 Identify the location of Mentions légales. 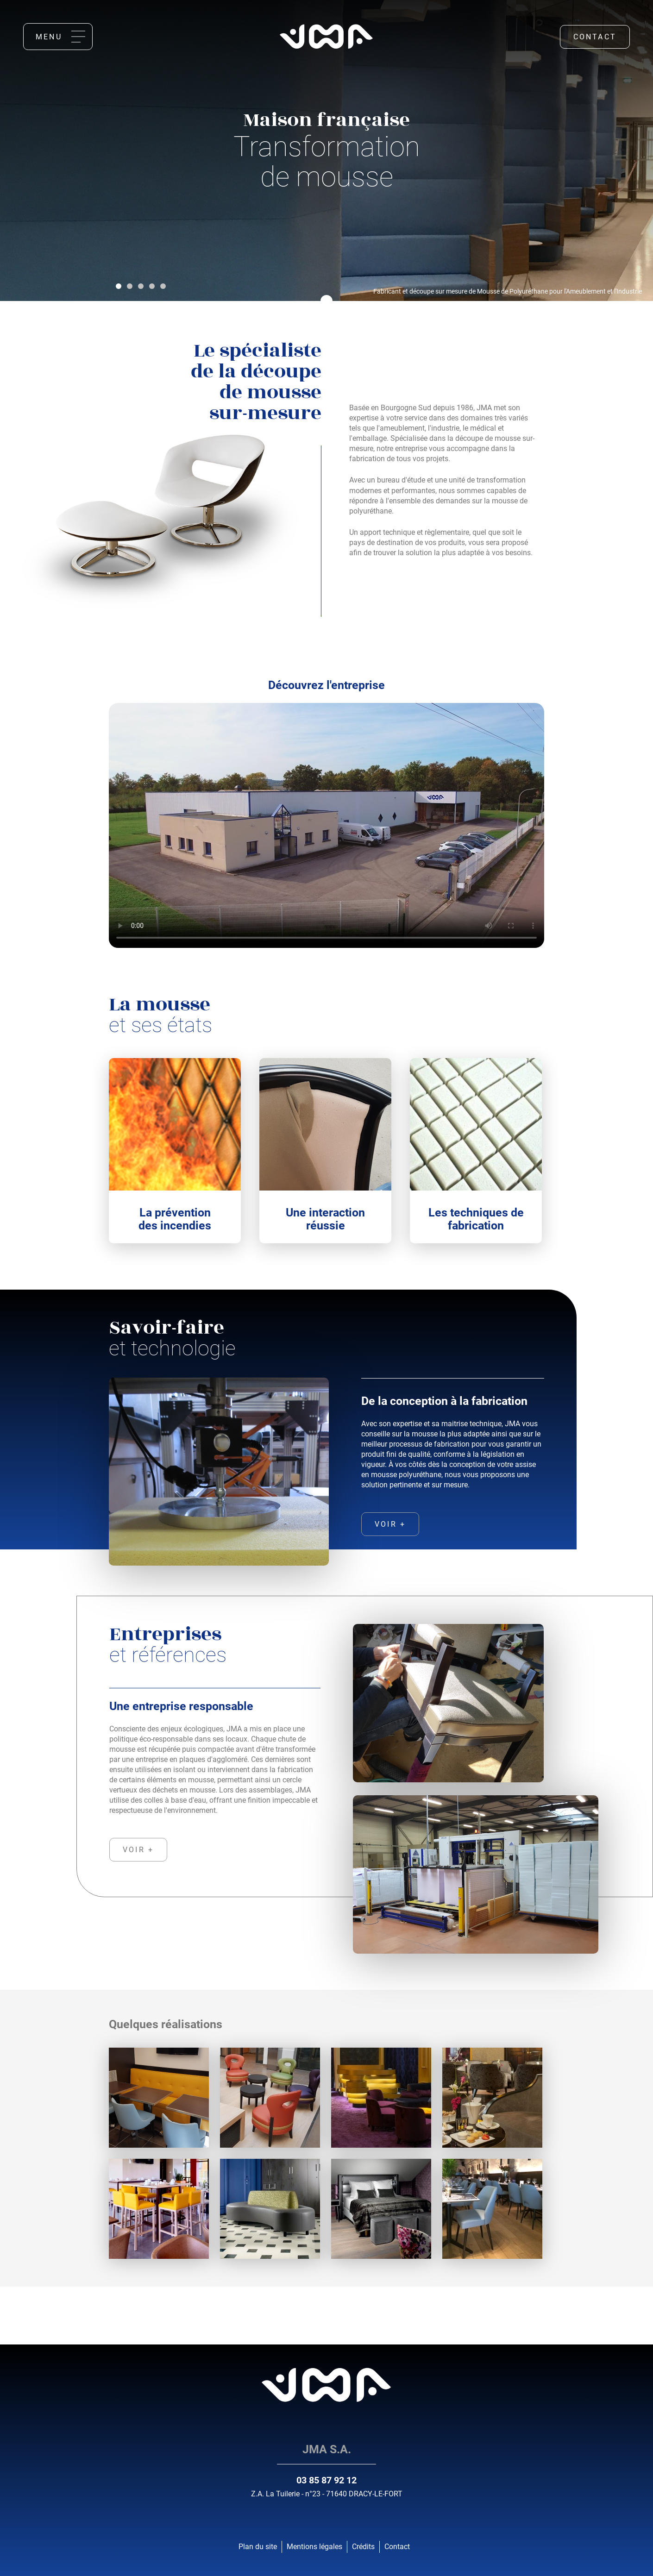
(314, 2546).